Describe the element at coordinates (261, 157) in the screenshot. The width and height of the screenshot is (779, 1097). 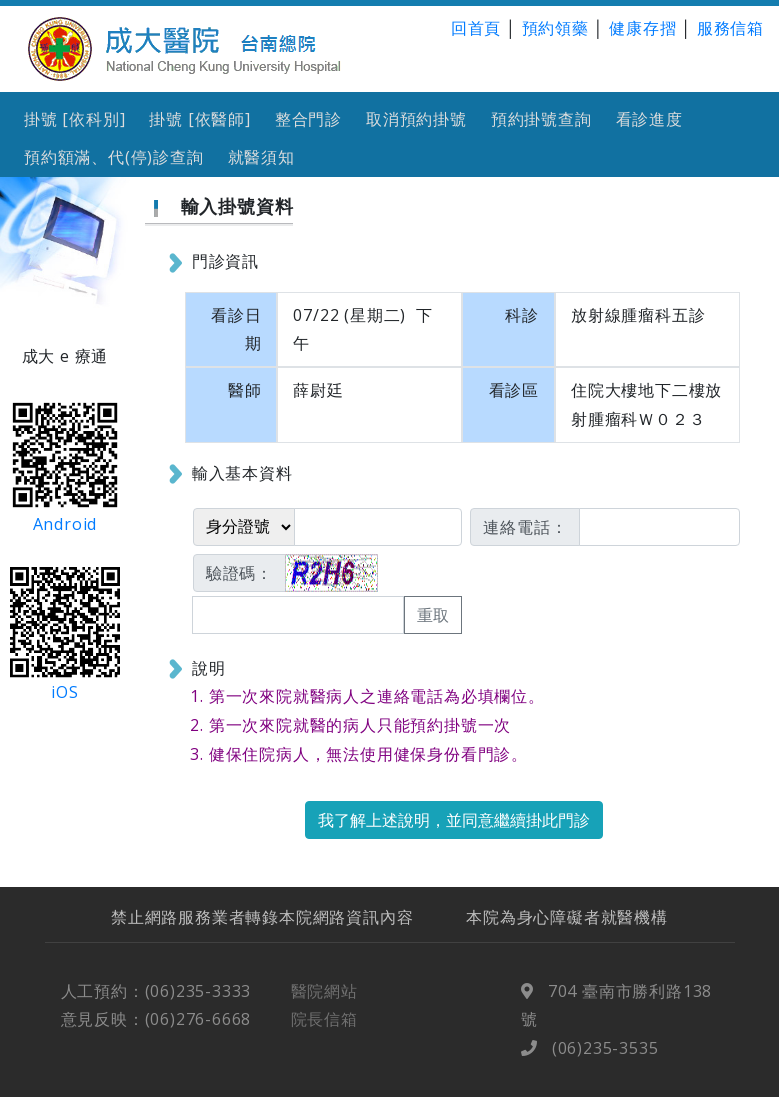
I see `就醫須知` at that location.